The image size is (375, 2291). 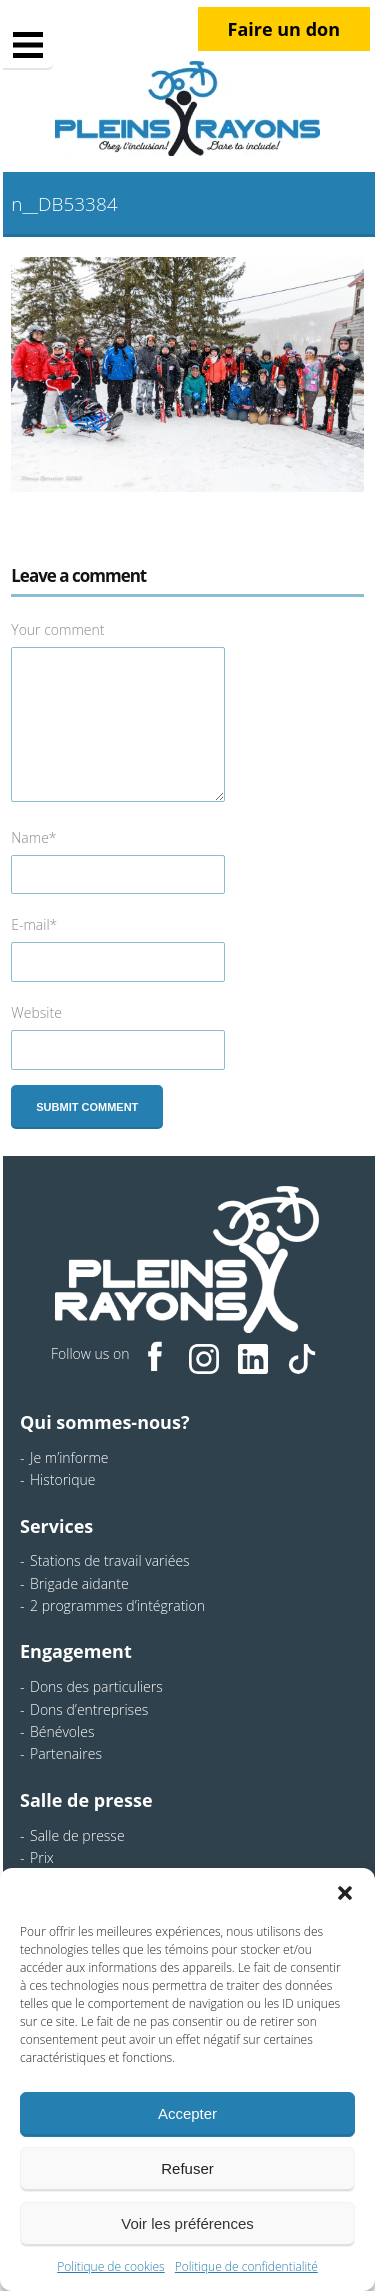 I want to click on Website, so click(x=36, y=1012).